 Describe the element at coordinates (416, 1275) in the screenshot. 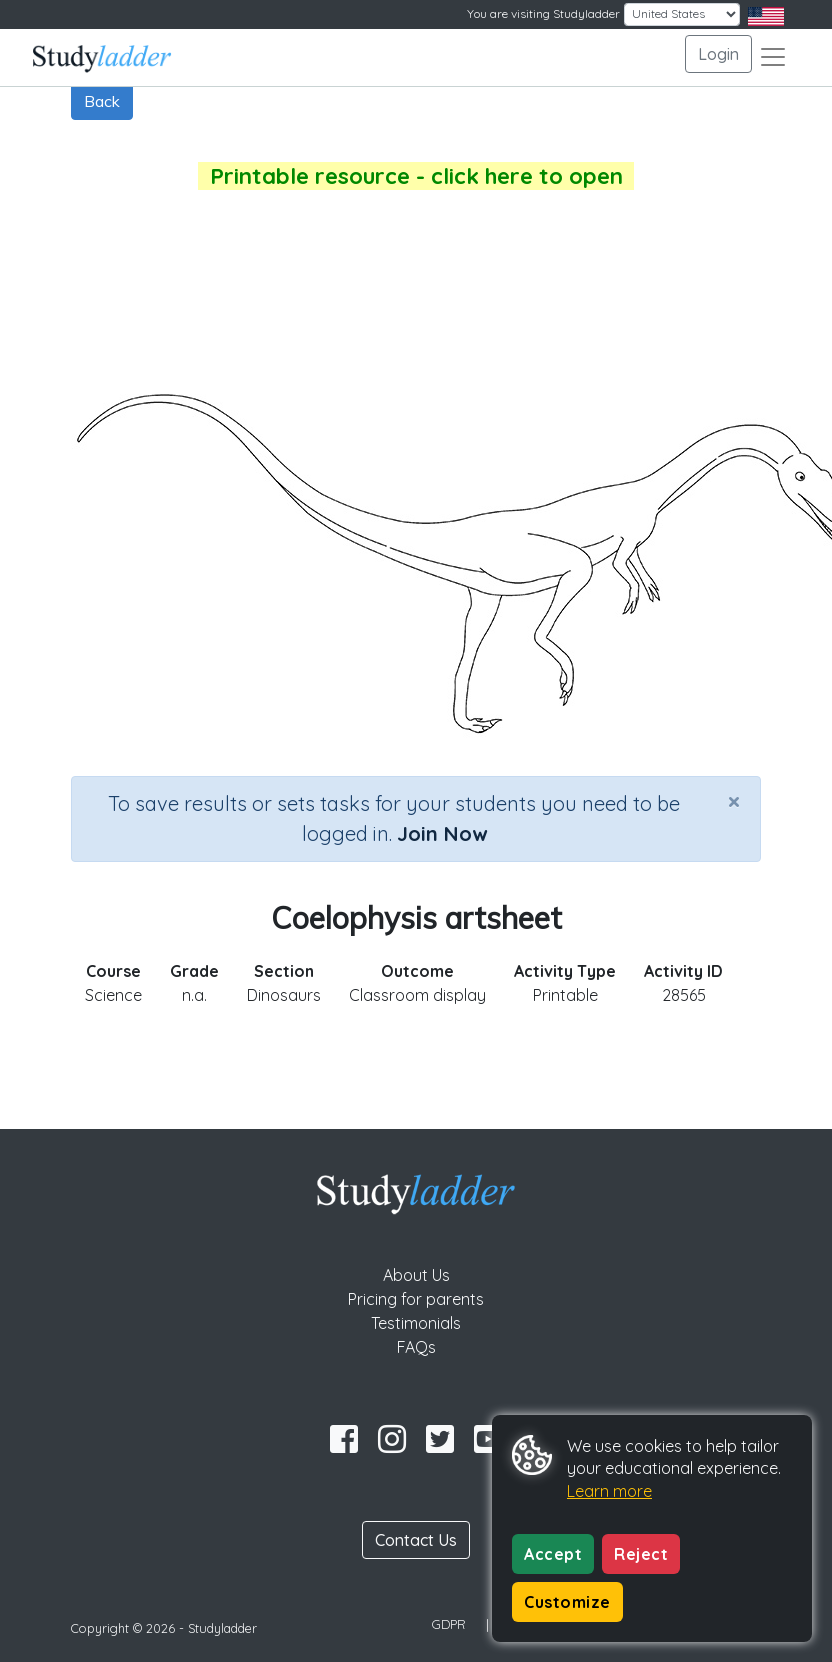

I see `About Us` at that location.